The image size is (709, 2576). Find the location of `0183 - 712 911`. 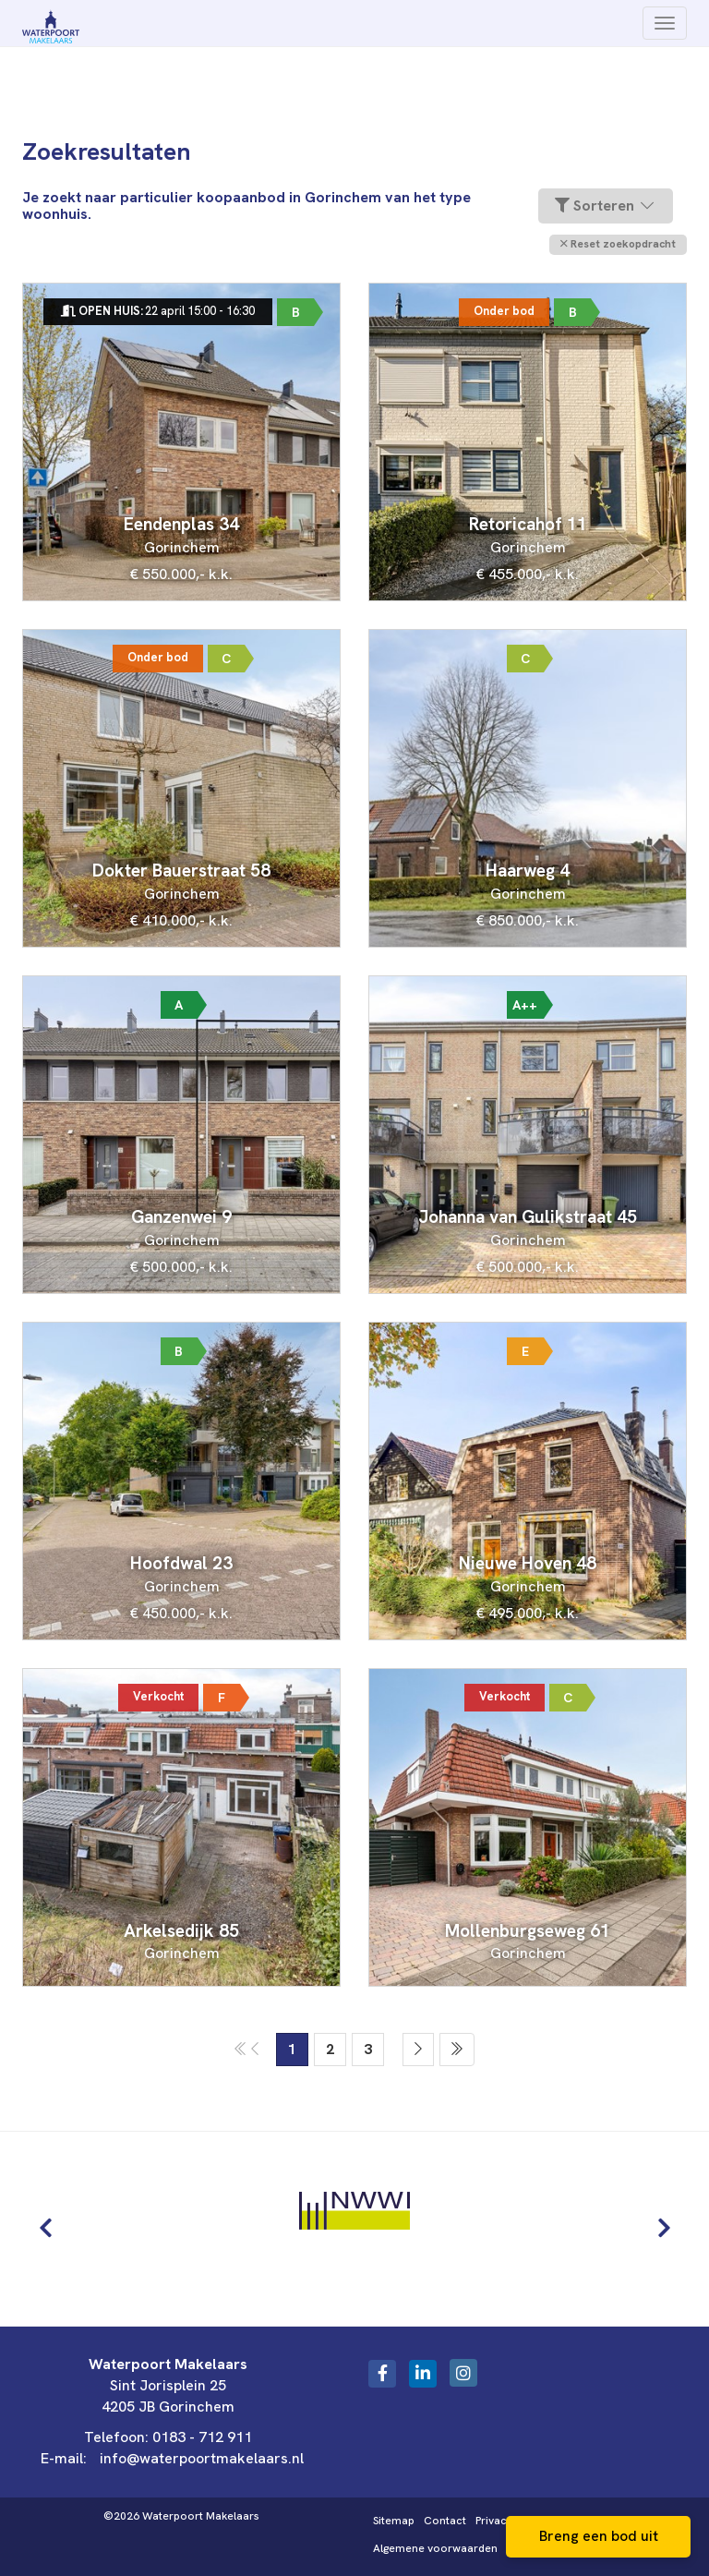

0183 - 712 911 is located at coordinates (202, 2437).